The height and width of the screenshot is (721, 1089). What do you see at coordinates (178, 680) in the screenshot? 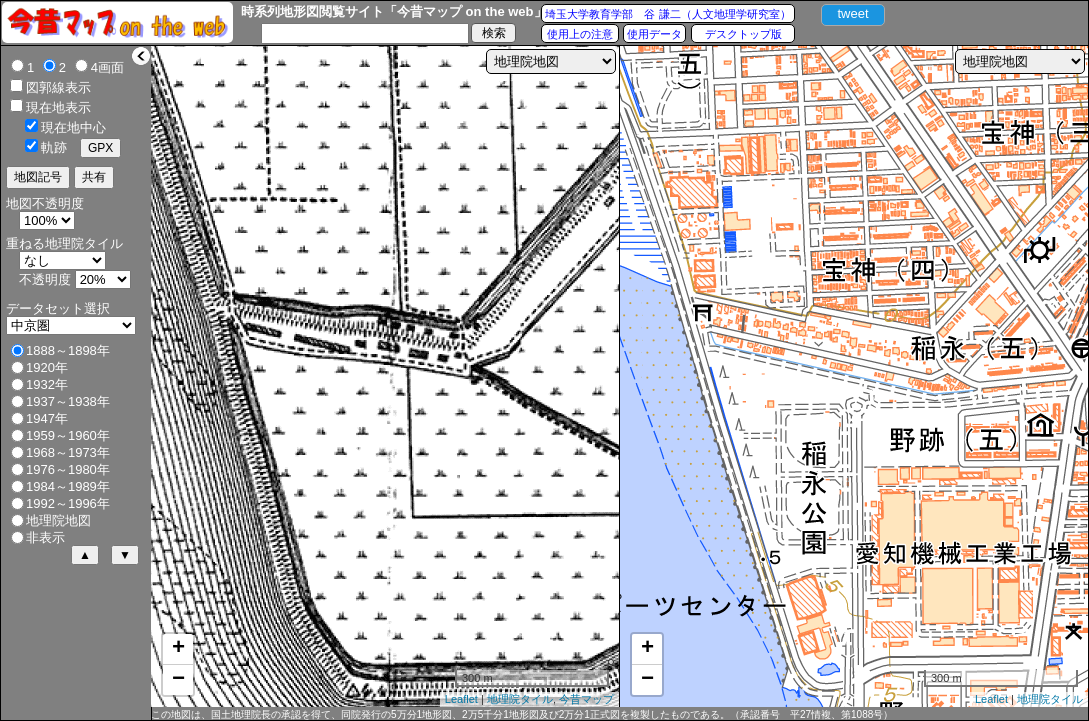
I see `− [button]` at bounding box center [178, 680].